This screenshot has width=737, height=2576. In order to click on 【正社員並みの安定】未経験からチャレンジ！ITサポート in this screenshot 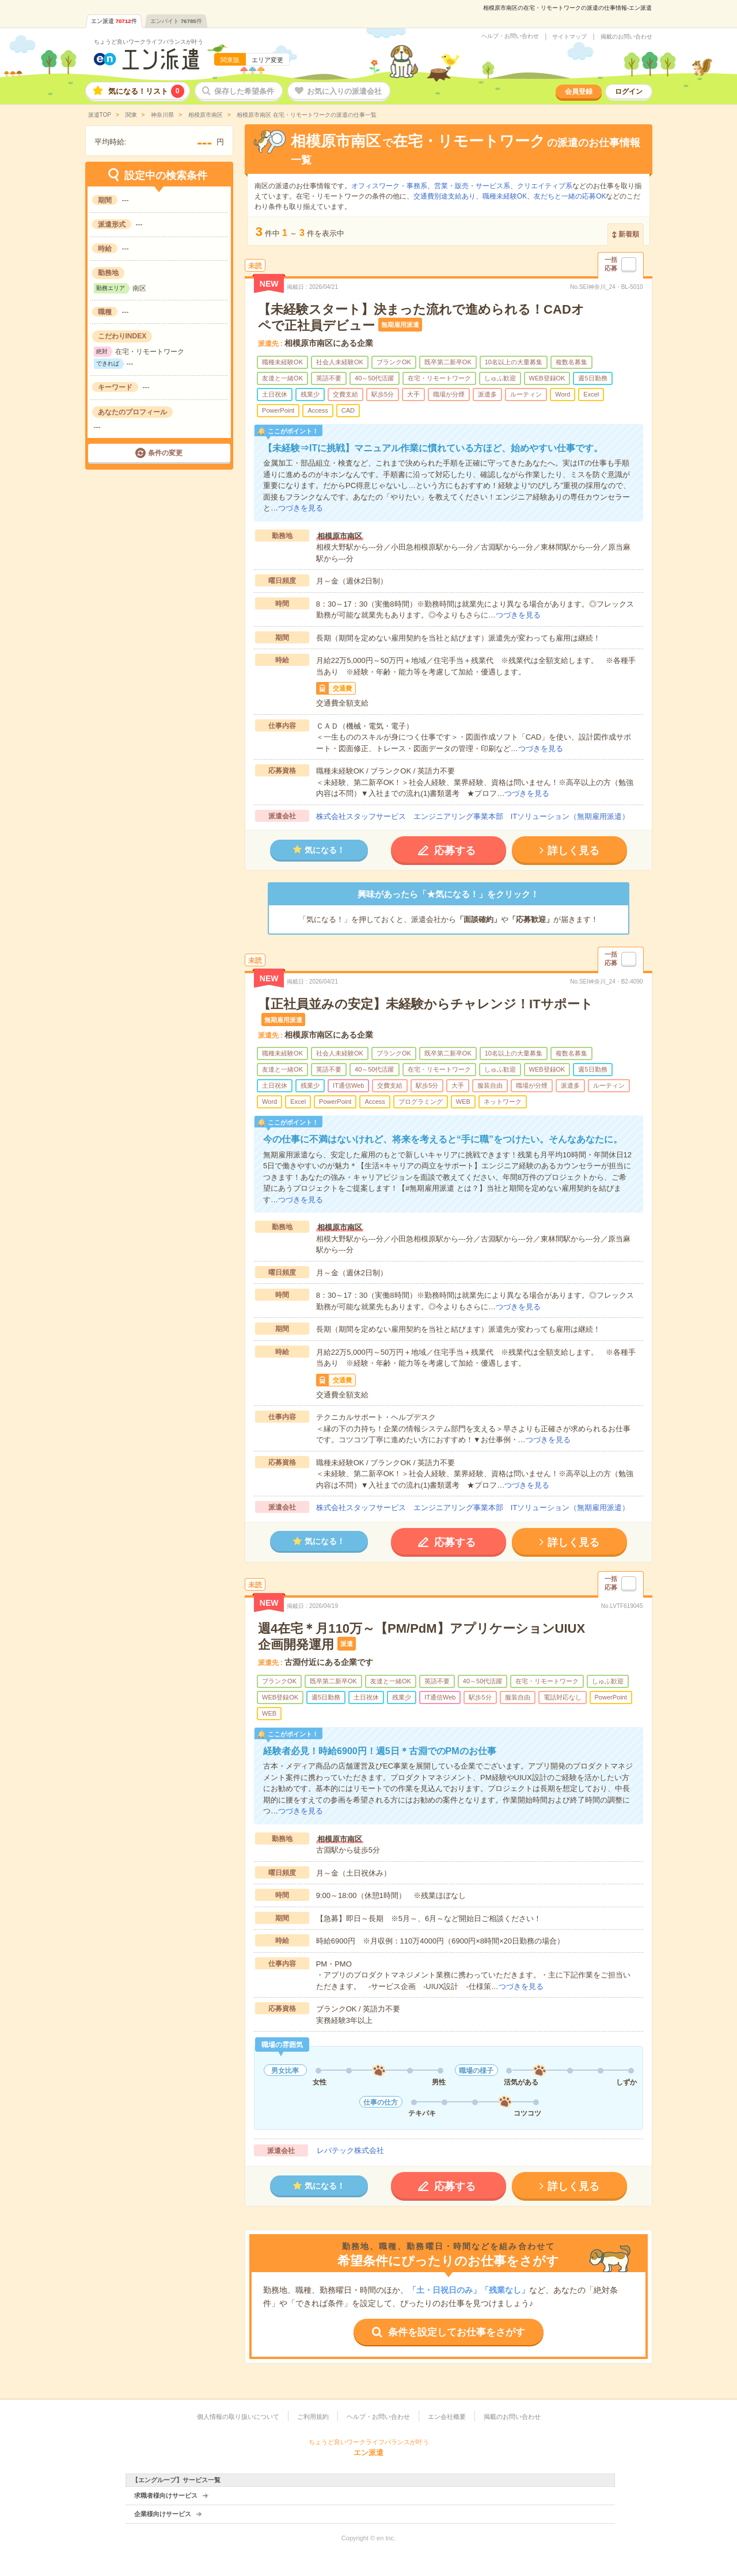, I will do `click(425, 1004)`.